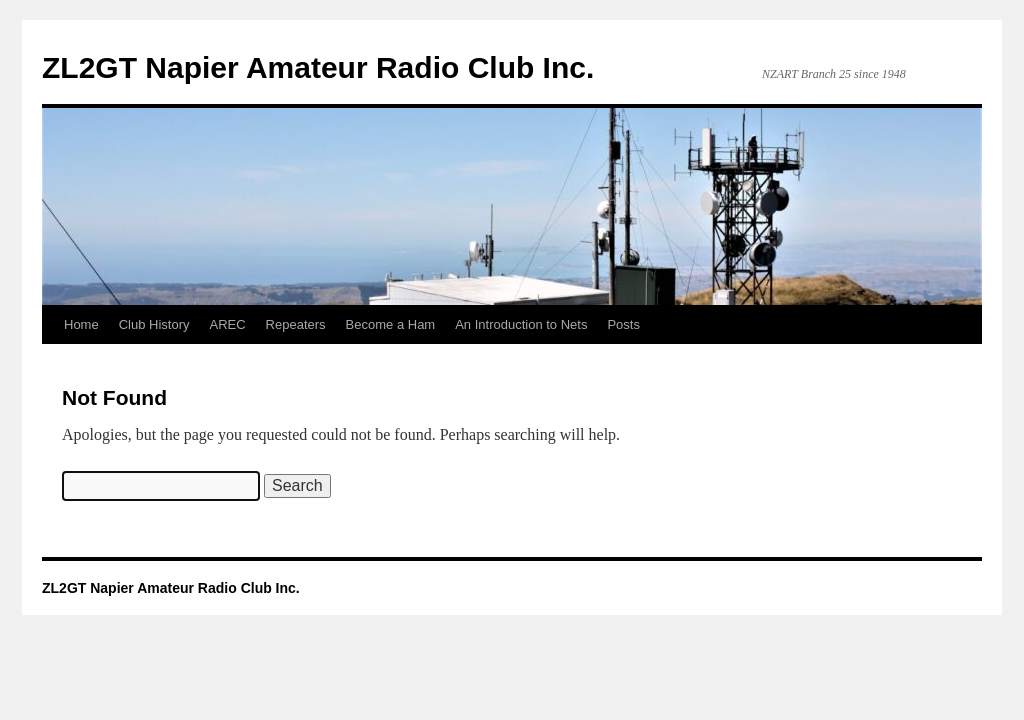 Image resolution: width=1024 pixels, height=720 pixels. Describe the element at coordinates (296, 324) in the screenshot. I see `Repeaters` at that location.